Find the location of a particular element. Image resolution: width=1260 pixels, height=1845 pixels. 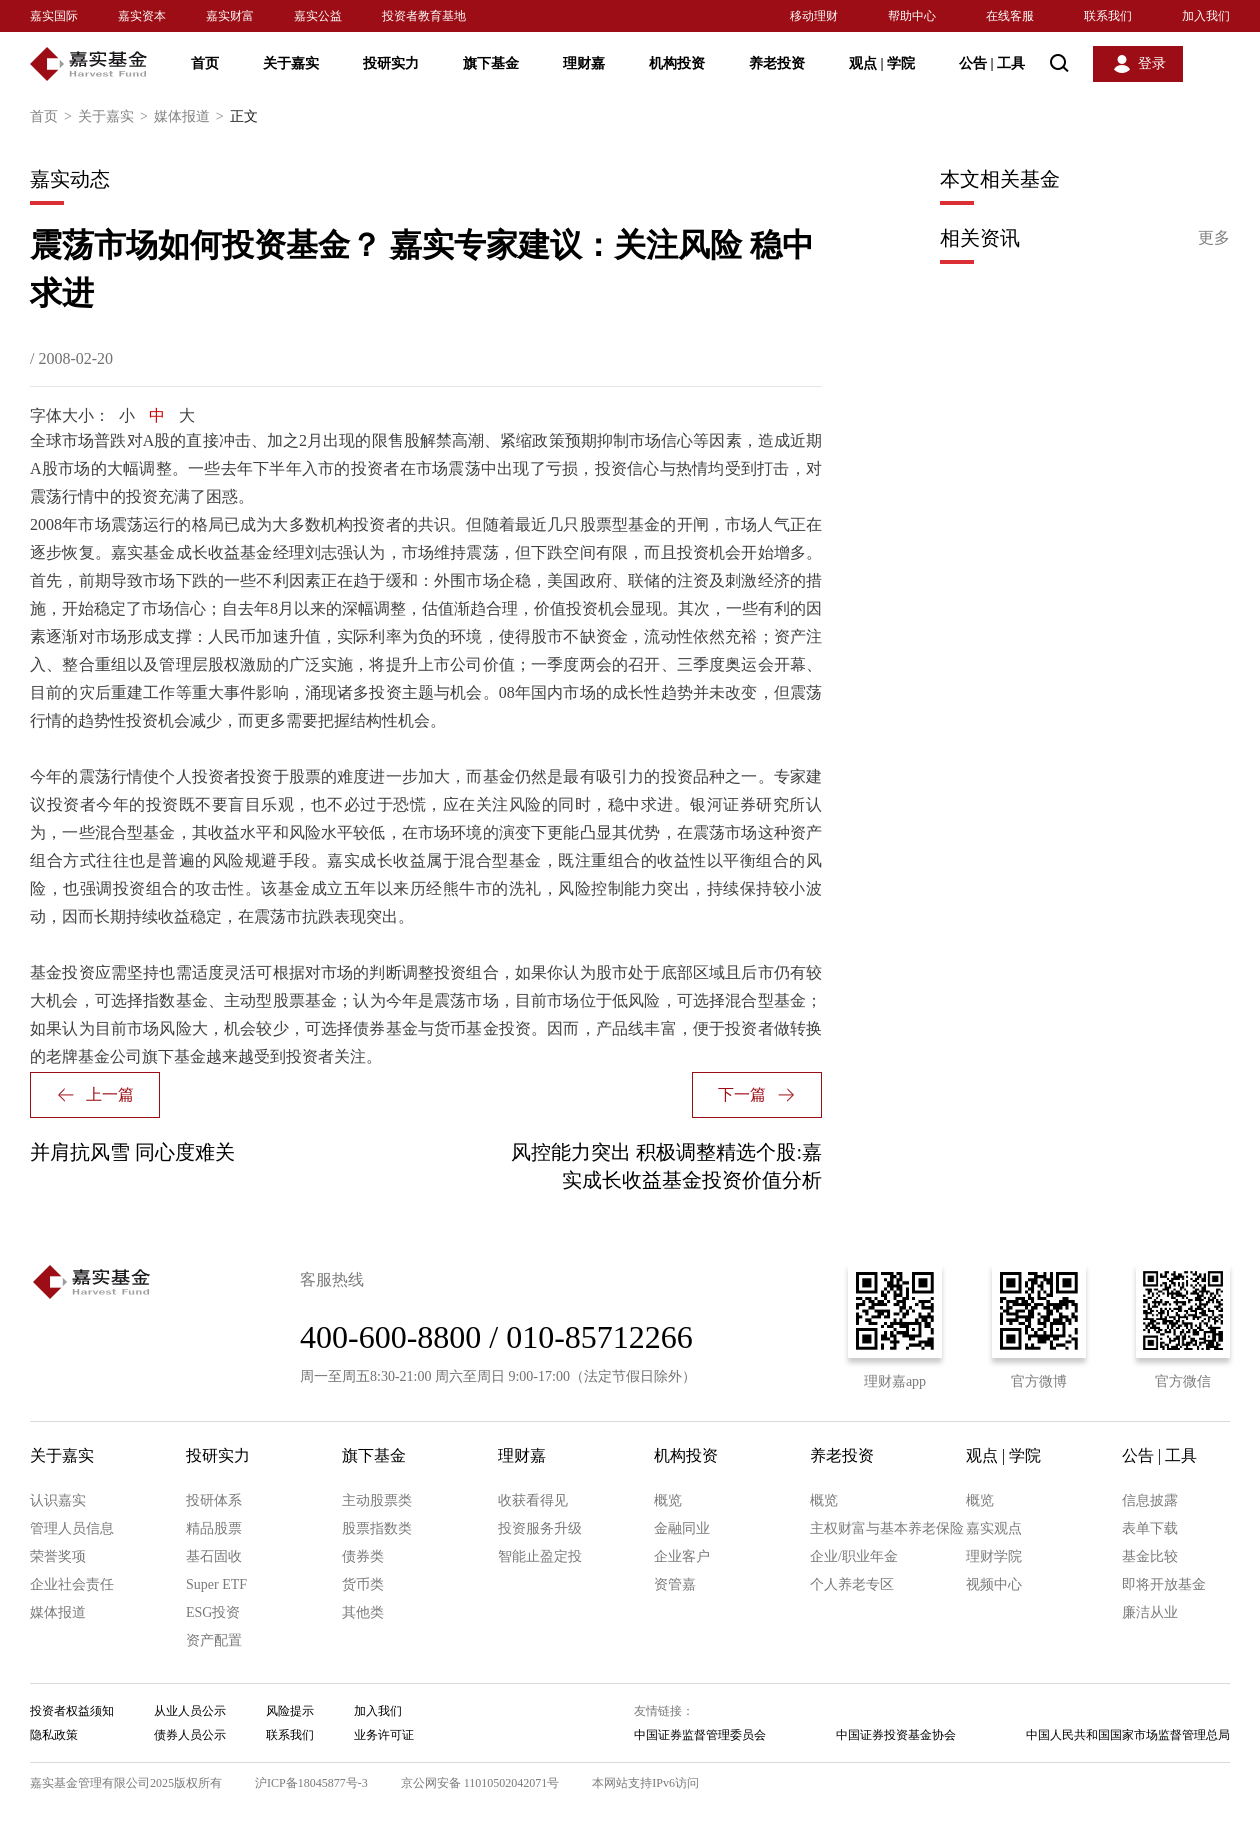

帮助中心 is located at coordinates (912, 16).